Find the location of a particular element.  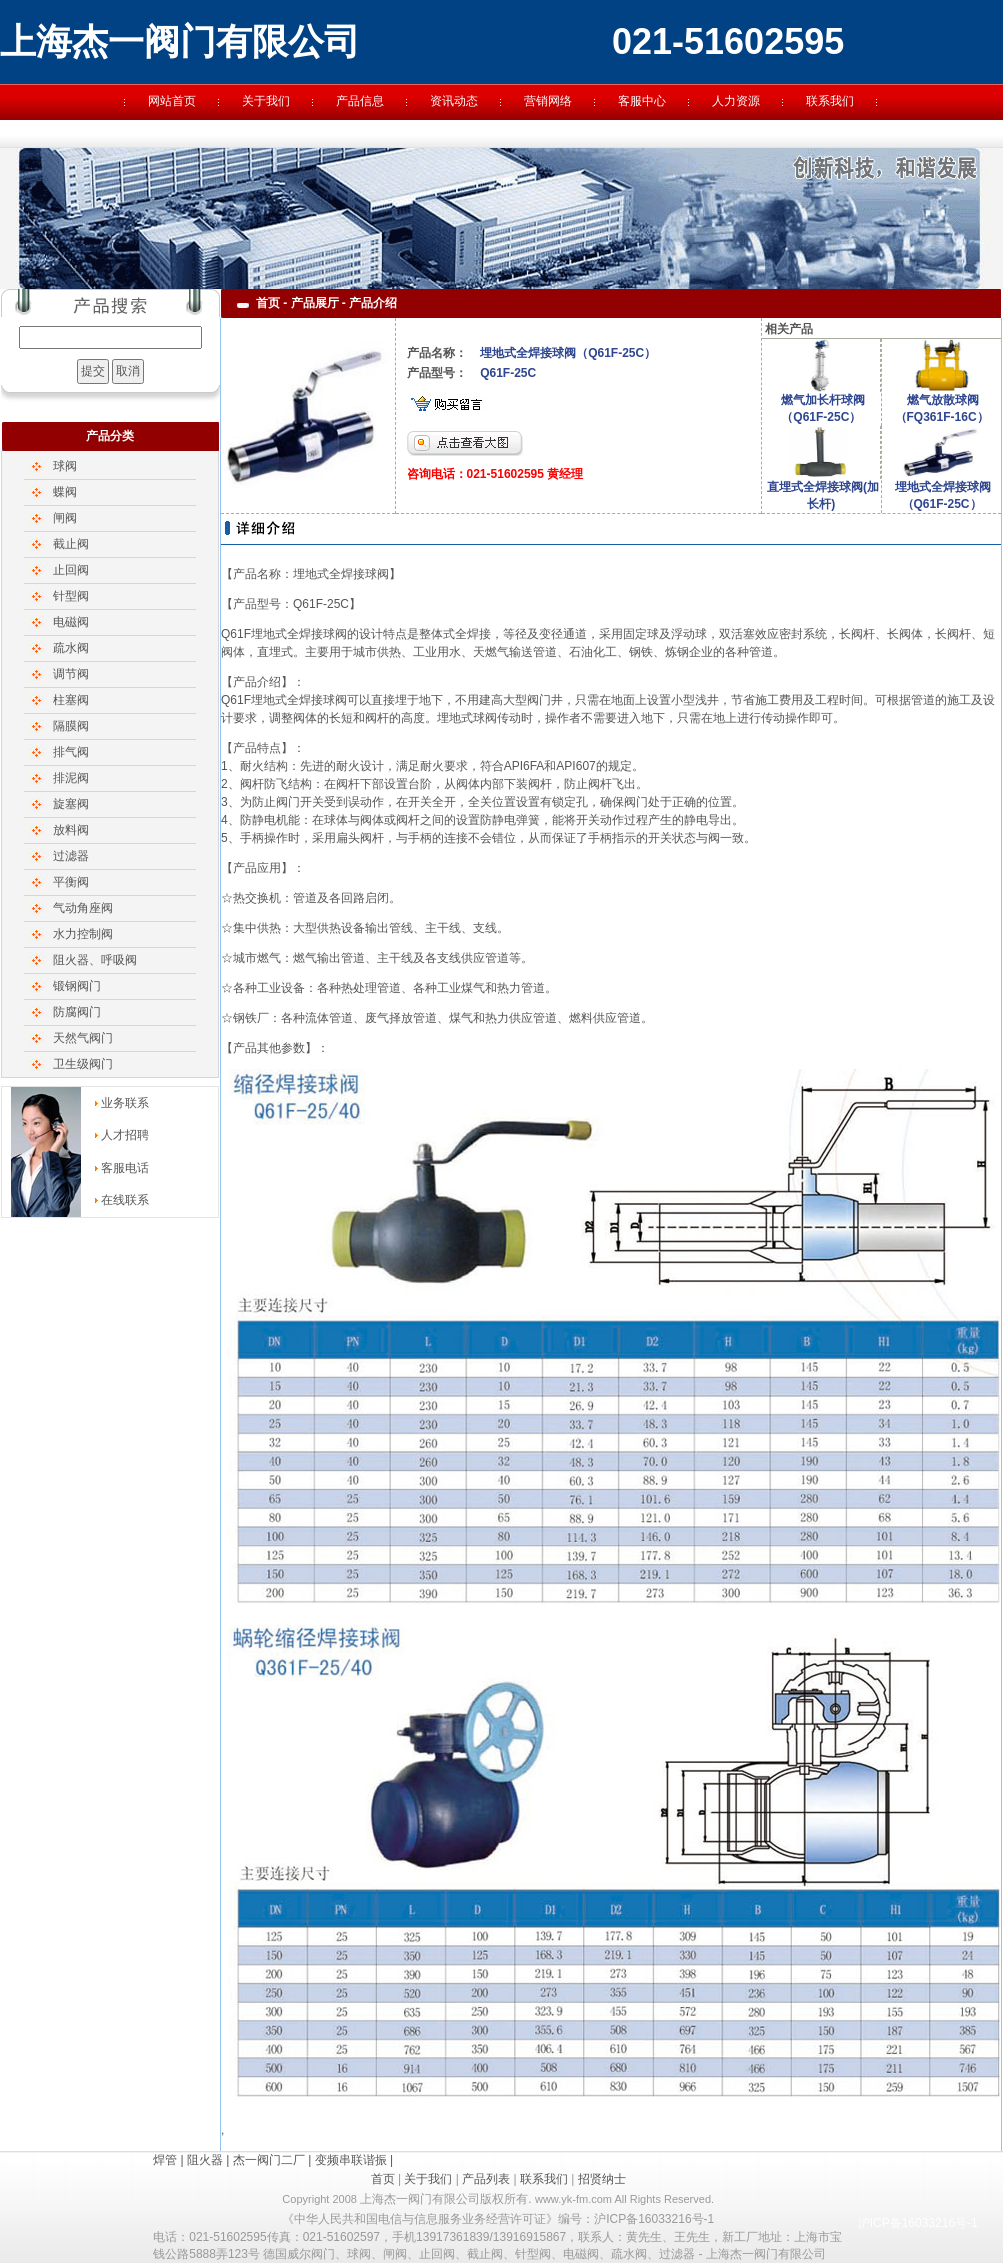

放料阀 is located at coordinates (71, 830).